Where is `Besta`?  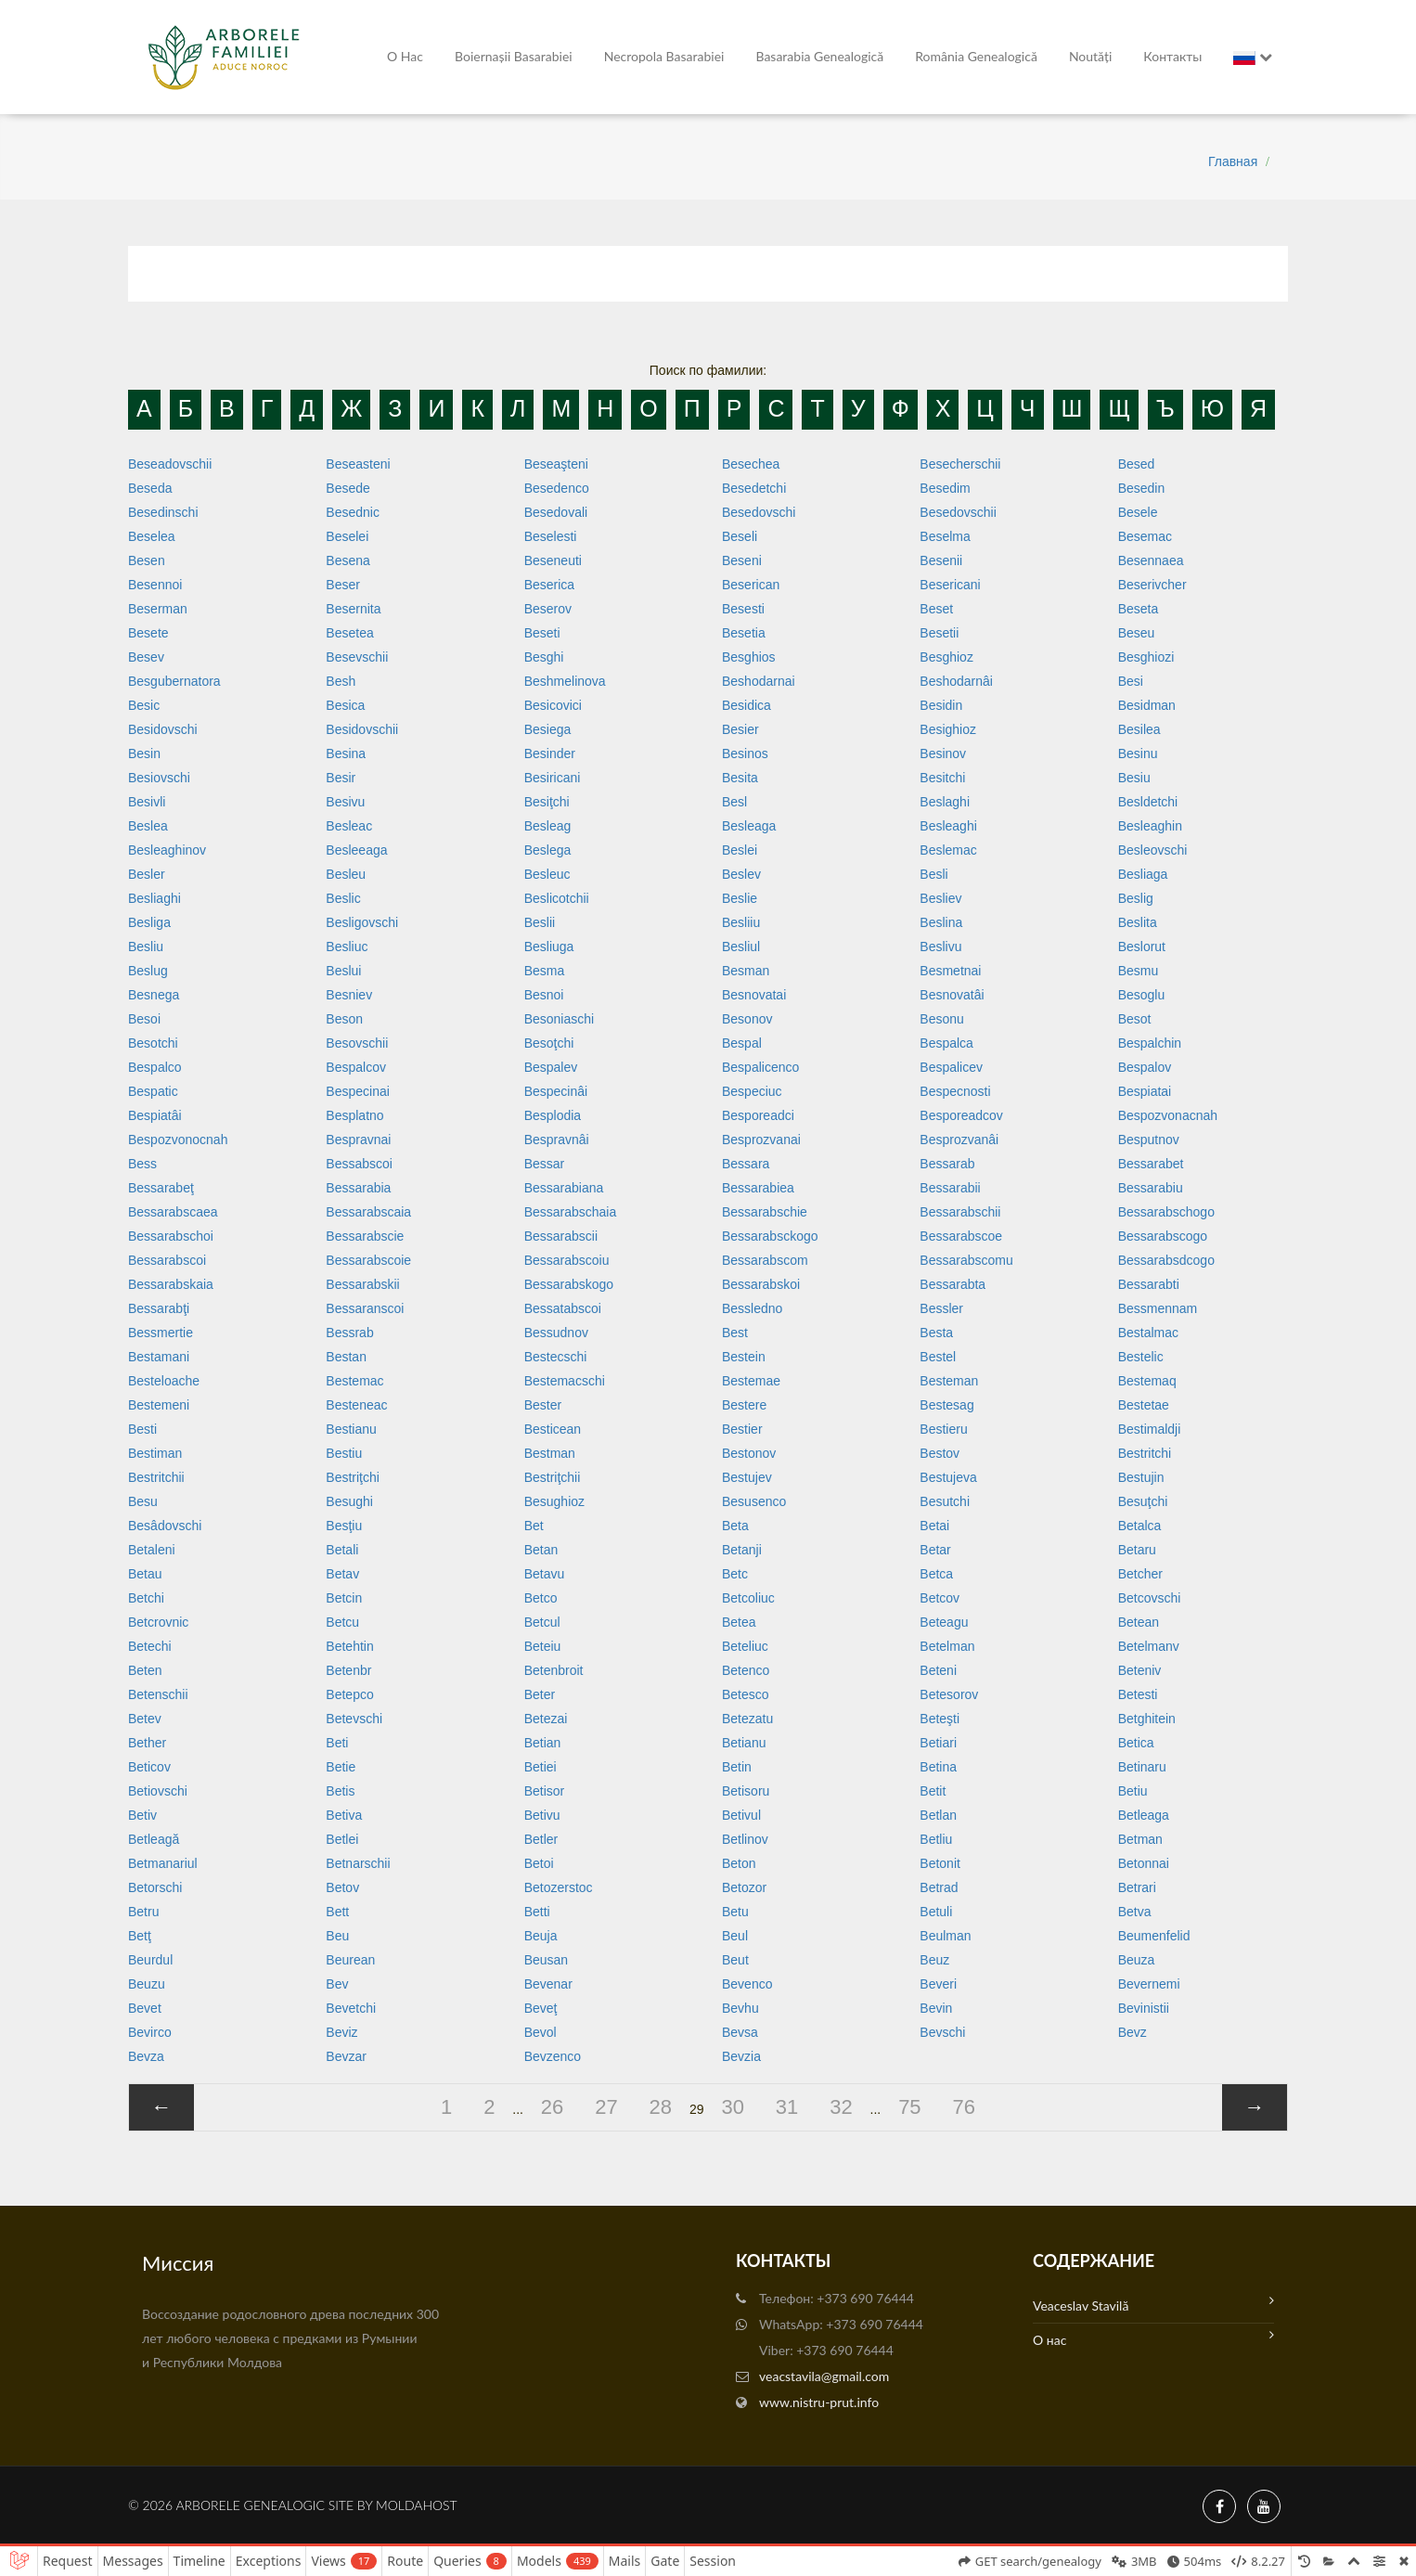 Besta is located at coordinates (936, 1332).